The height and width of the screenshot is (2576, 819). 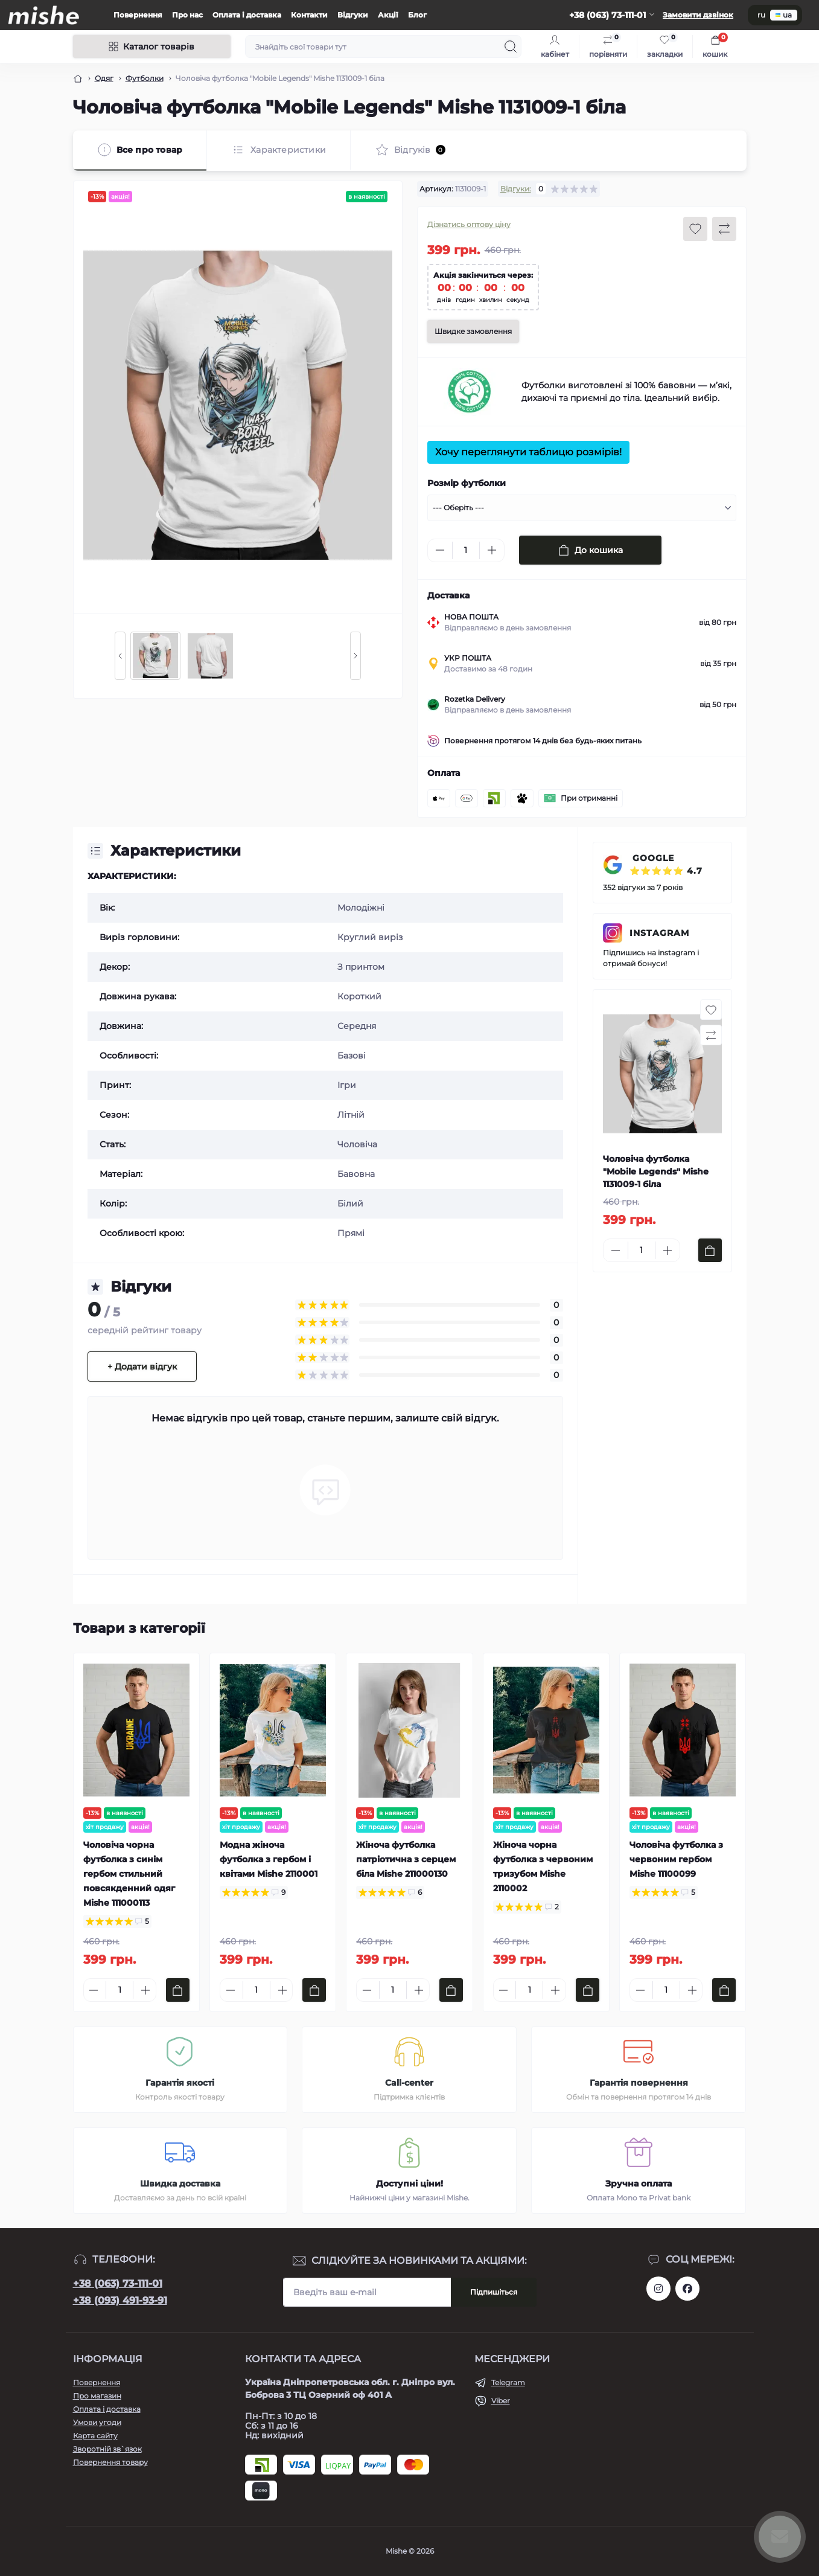 What do you see at coordinates (493, 2291) in the screenshot?
I see `Підпишіться` at bounding box center [493, 2291].